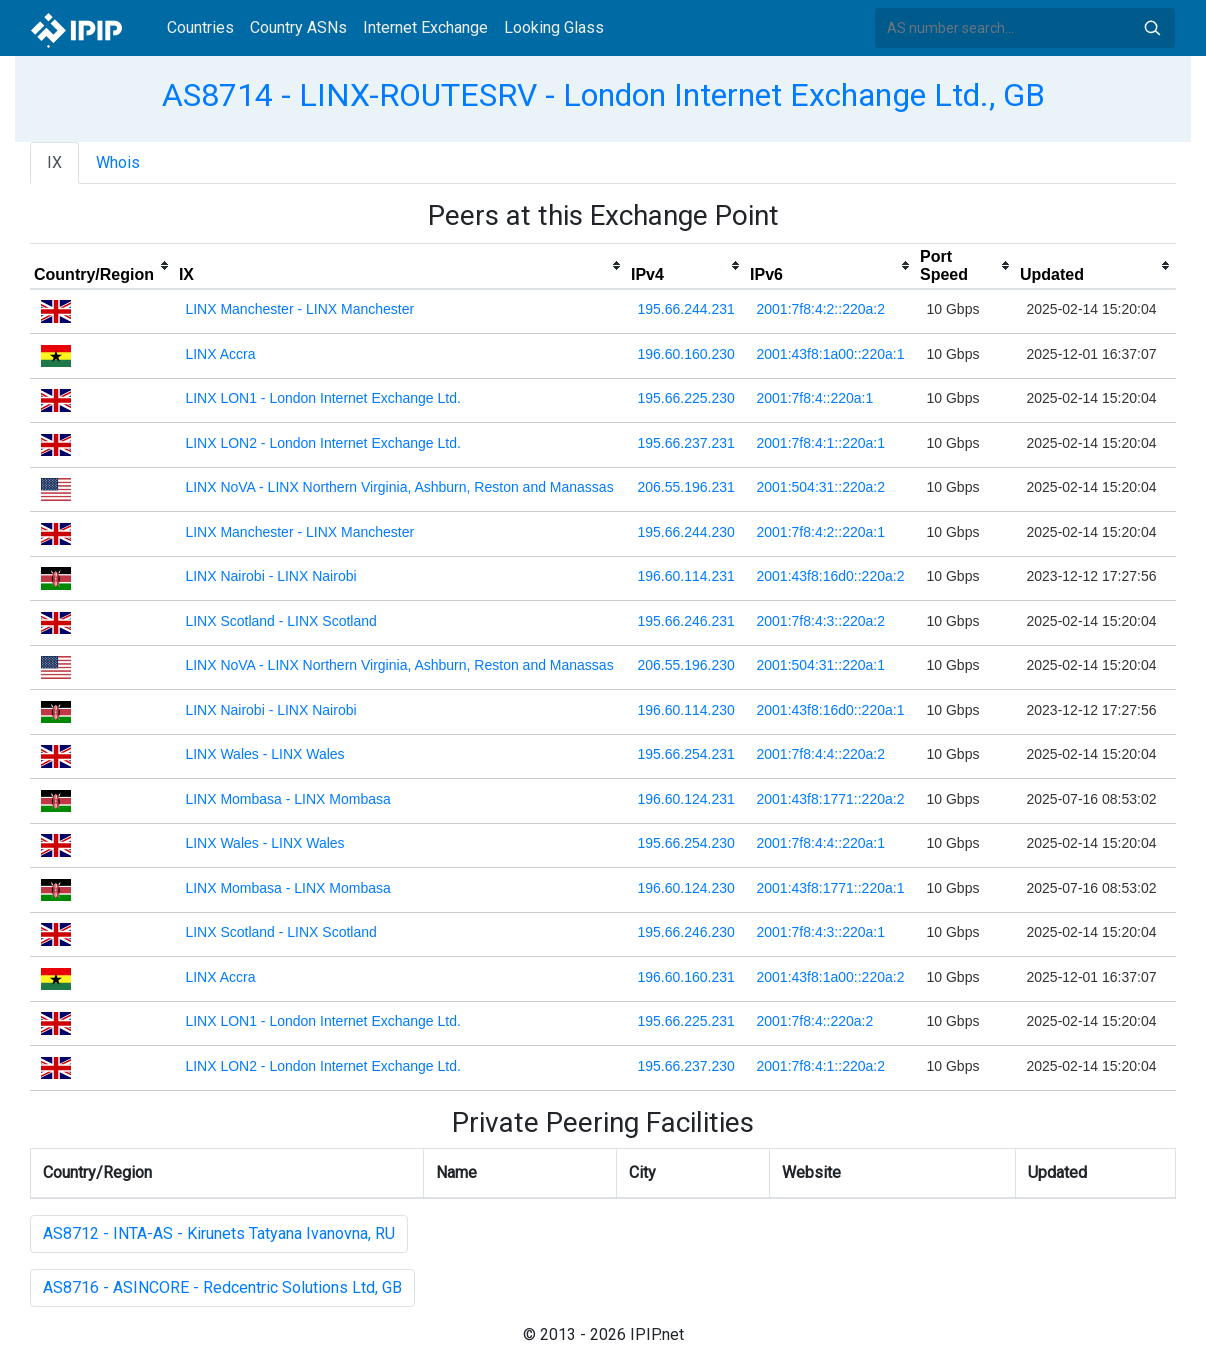 The width and height of the screenshot is (1206, 1363). What do you see at coordinates (821, 754) in the screenshot?
I see `2001:7f8:4:4::220a:2` at bounding box center [821, 754].